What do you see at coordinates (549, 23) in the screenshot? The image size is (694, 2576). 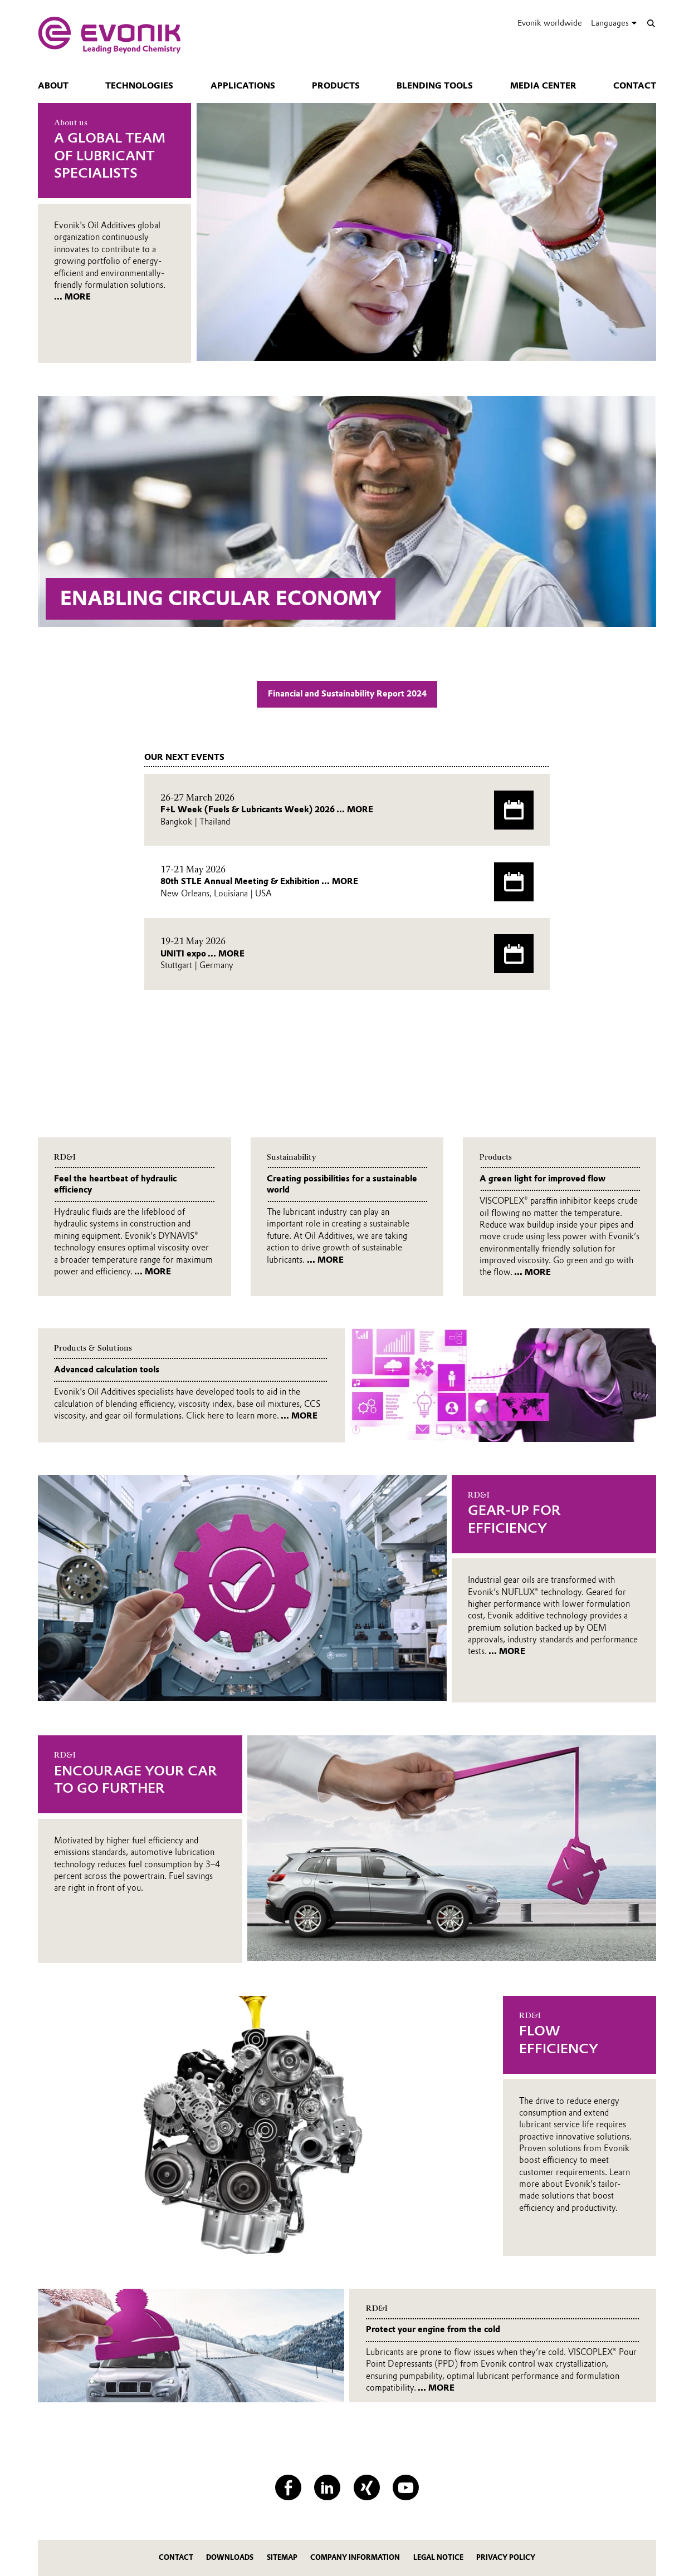 I see `Evonik worldwide` at bounding box center [549, 23].